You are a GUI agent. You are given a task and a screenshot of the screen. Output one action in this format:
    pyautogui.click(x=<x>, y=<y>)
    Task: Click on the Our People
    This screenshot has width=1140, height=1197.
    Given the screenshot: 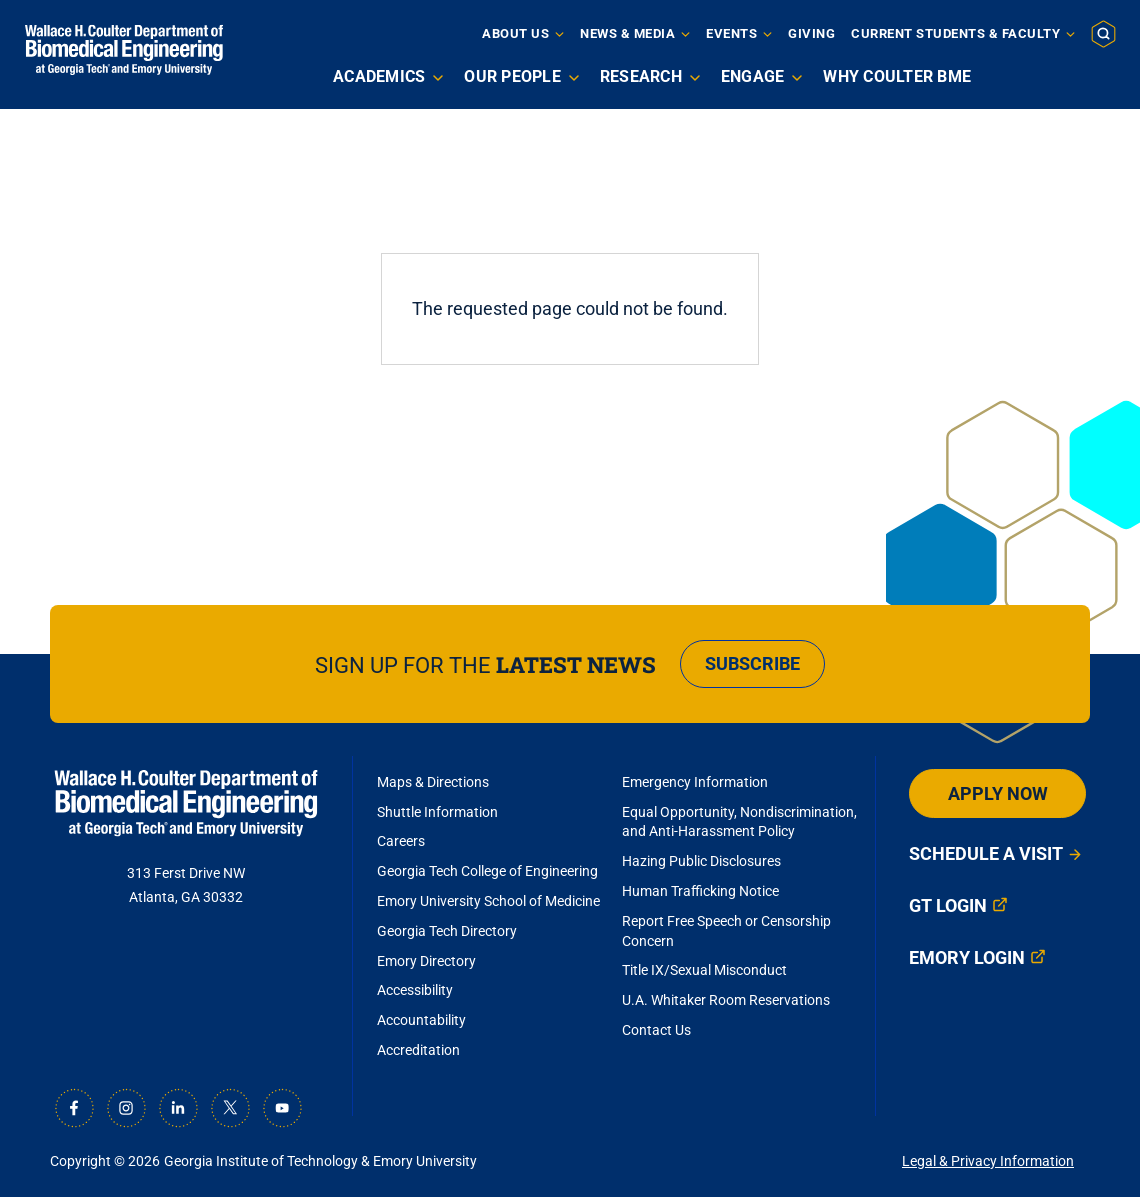 What is the action you would take?
    pyautogui.click(x=512, y=76)
    